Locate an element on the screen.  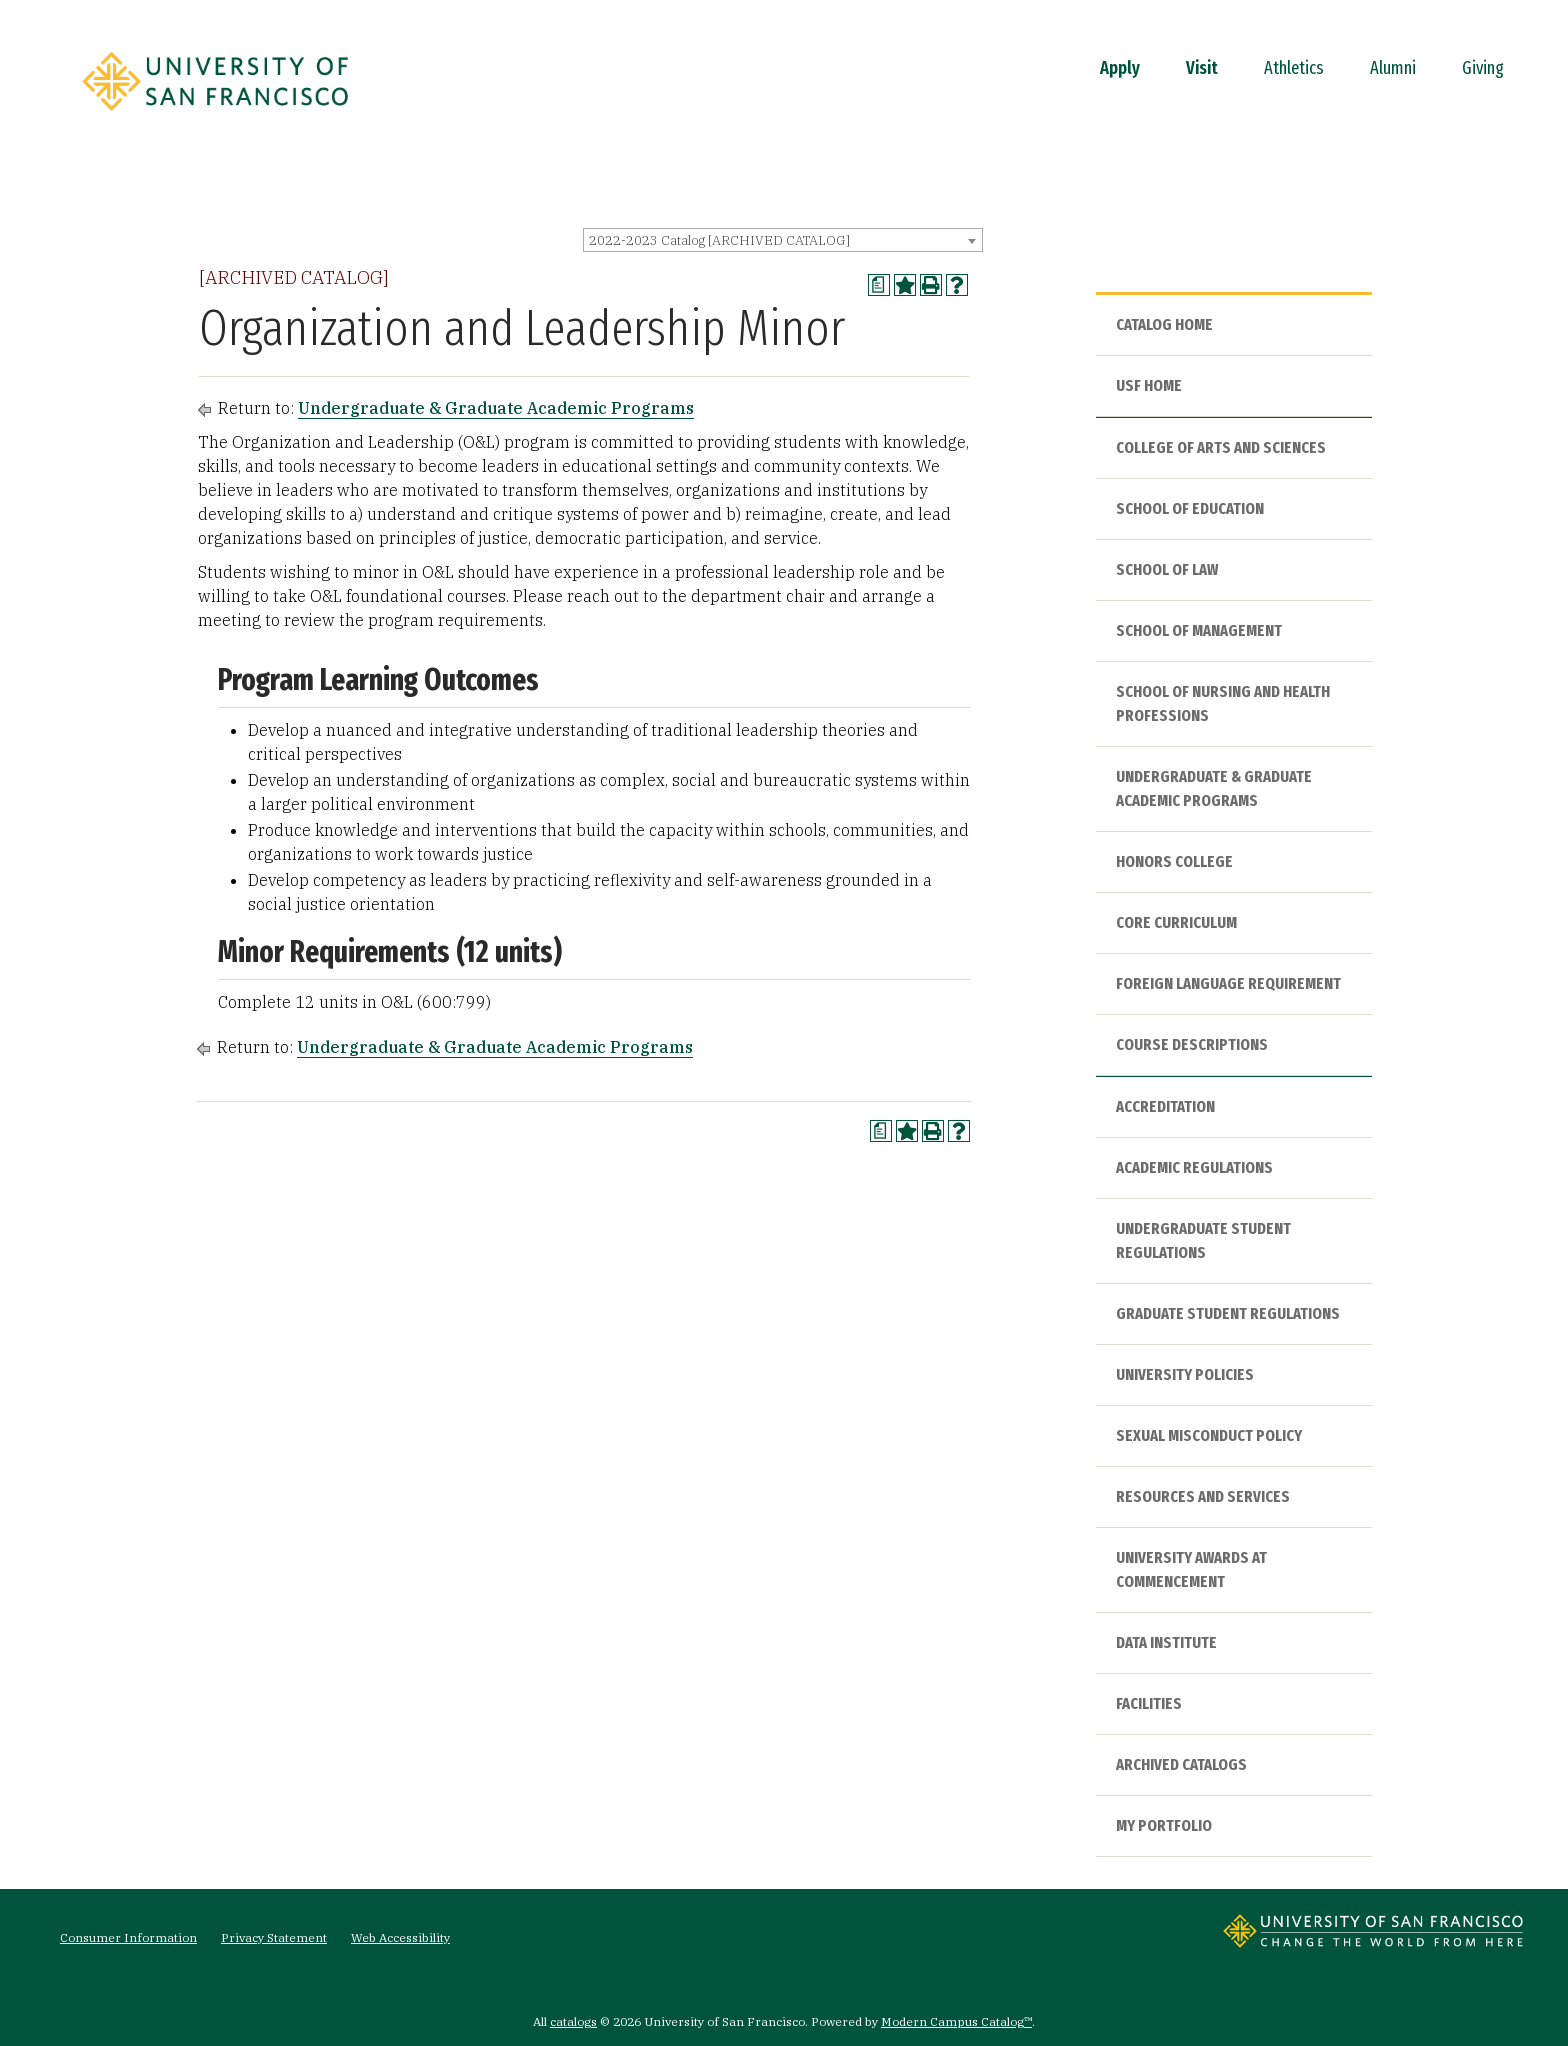
School of Management is located at coordinates (1199, 630).